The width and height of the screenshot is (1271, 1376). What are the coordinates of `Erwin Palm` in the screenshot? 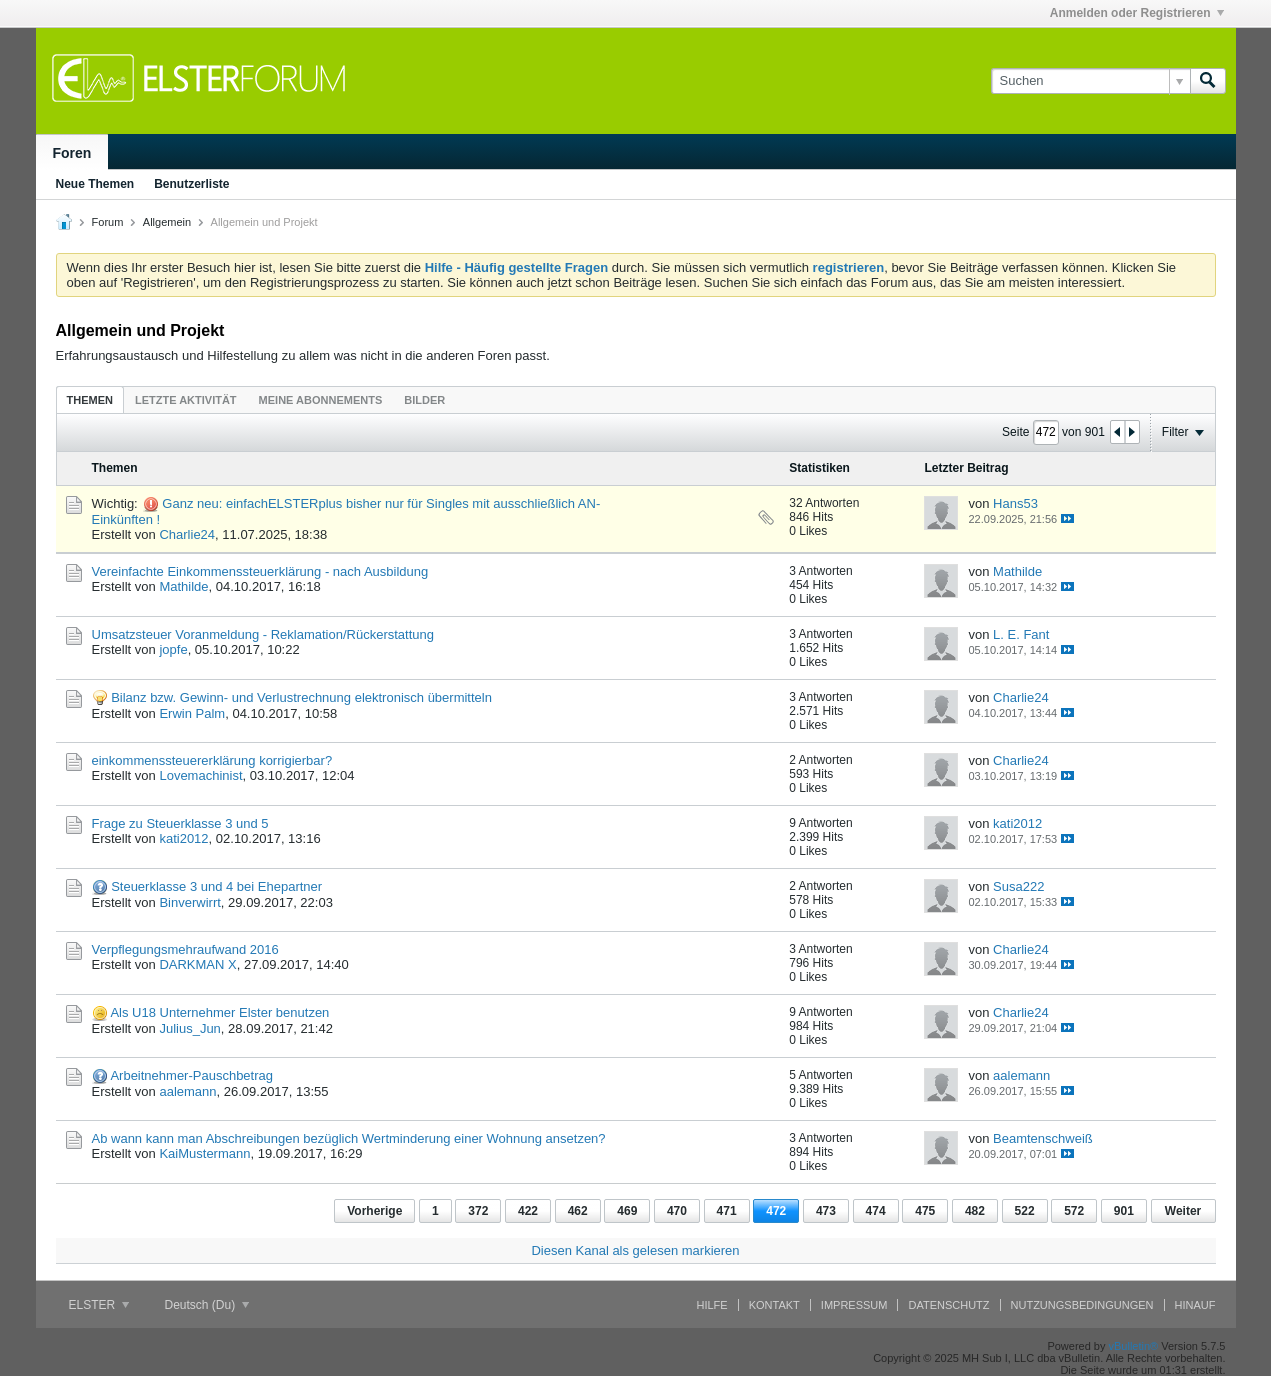 It's located at (192, 713).